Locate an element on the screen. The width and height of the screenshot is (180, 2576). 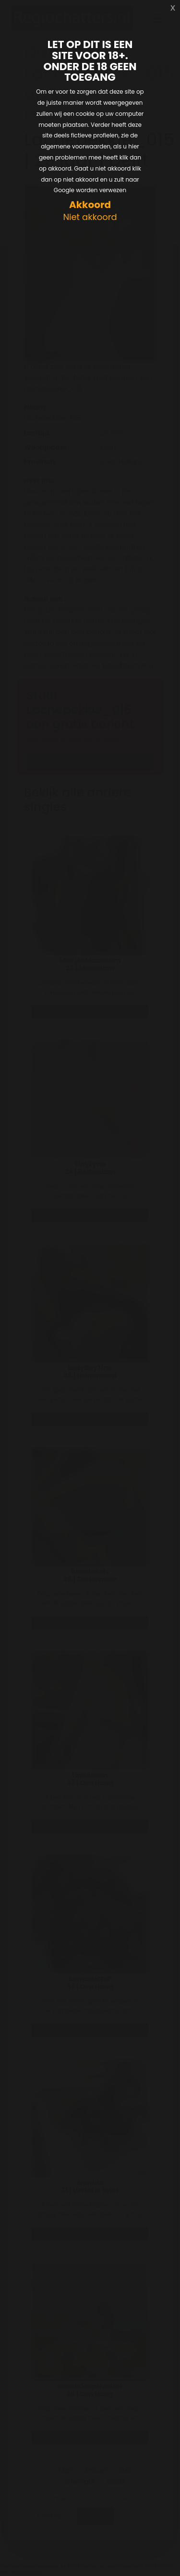
Niet akkoord is located at coordinates (90, 217).